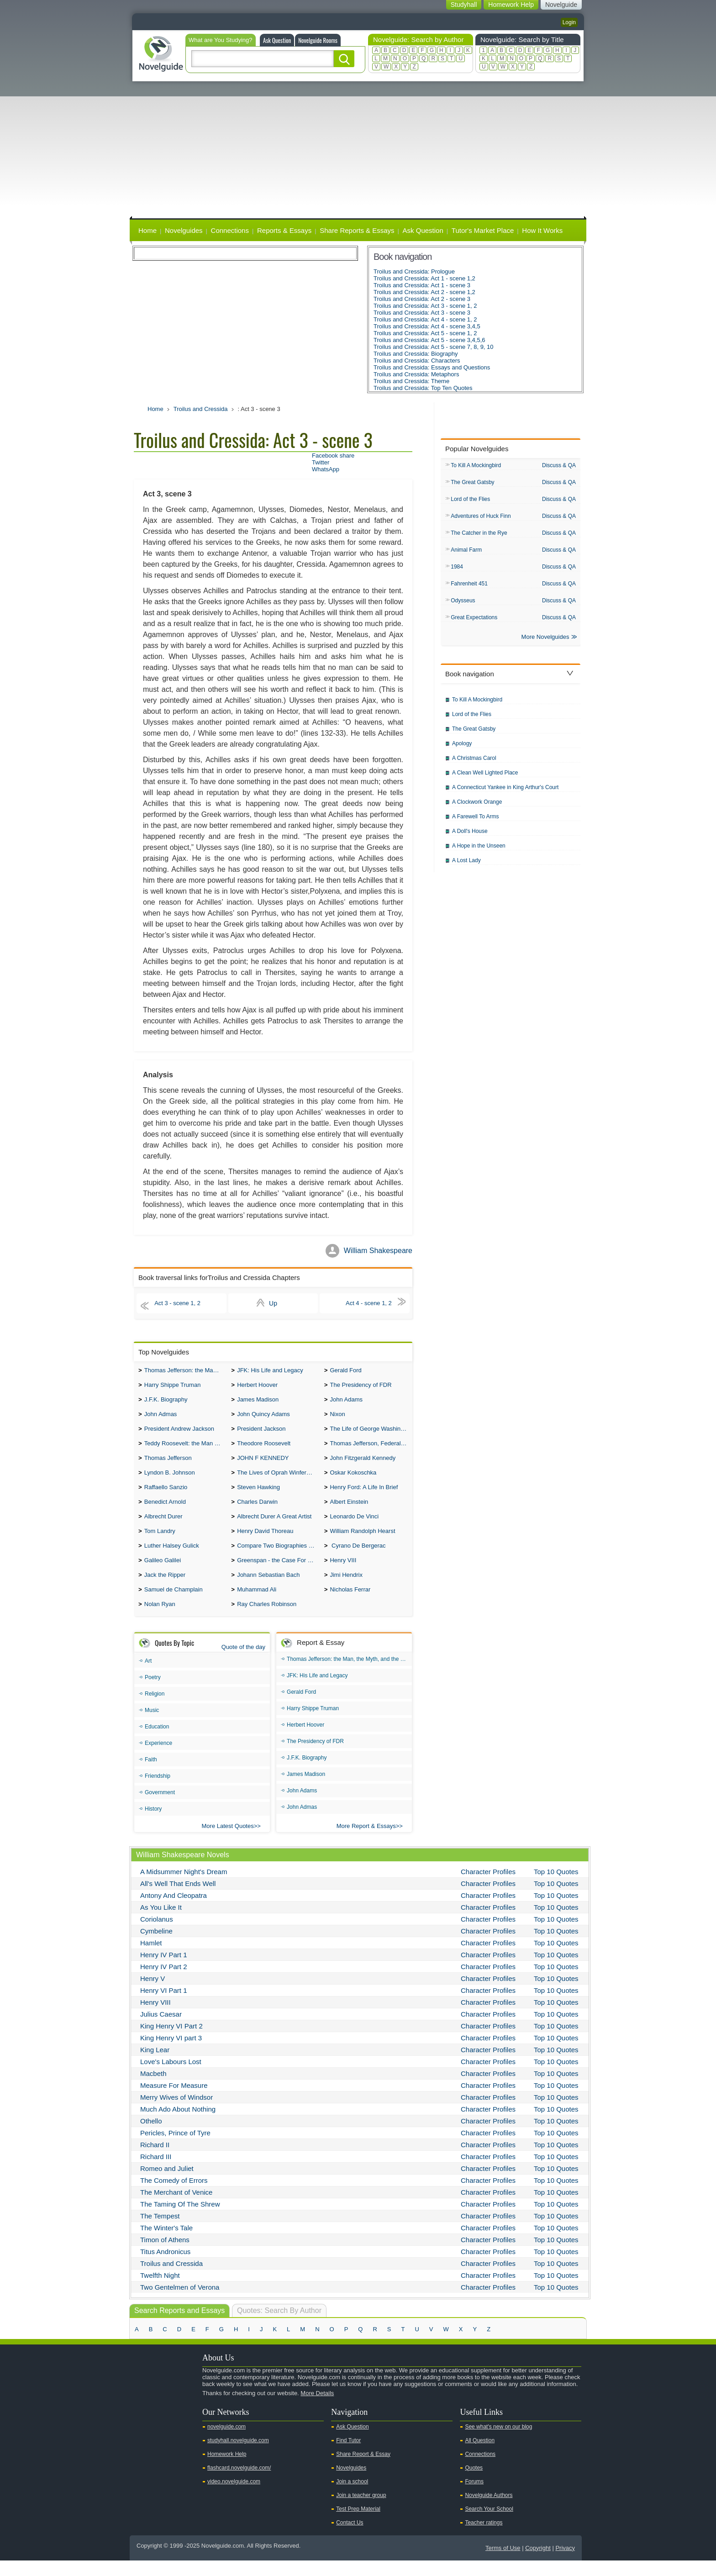 The width and height of the screenshot is (716, 2576). I want to click on Quote of the day, so click(243, 1662).